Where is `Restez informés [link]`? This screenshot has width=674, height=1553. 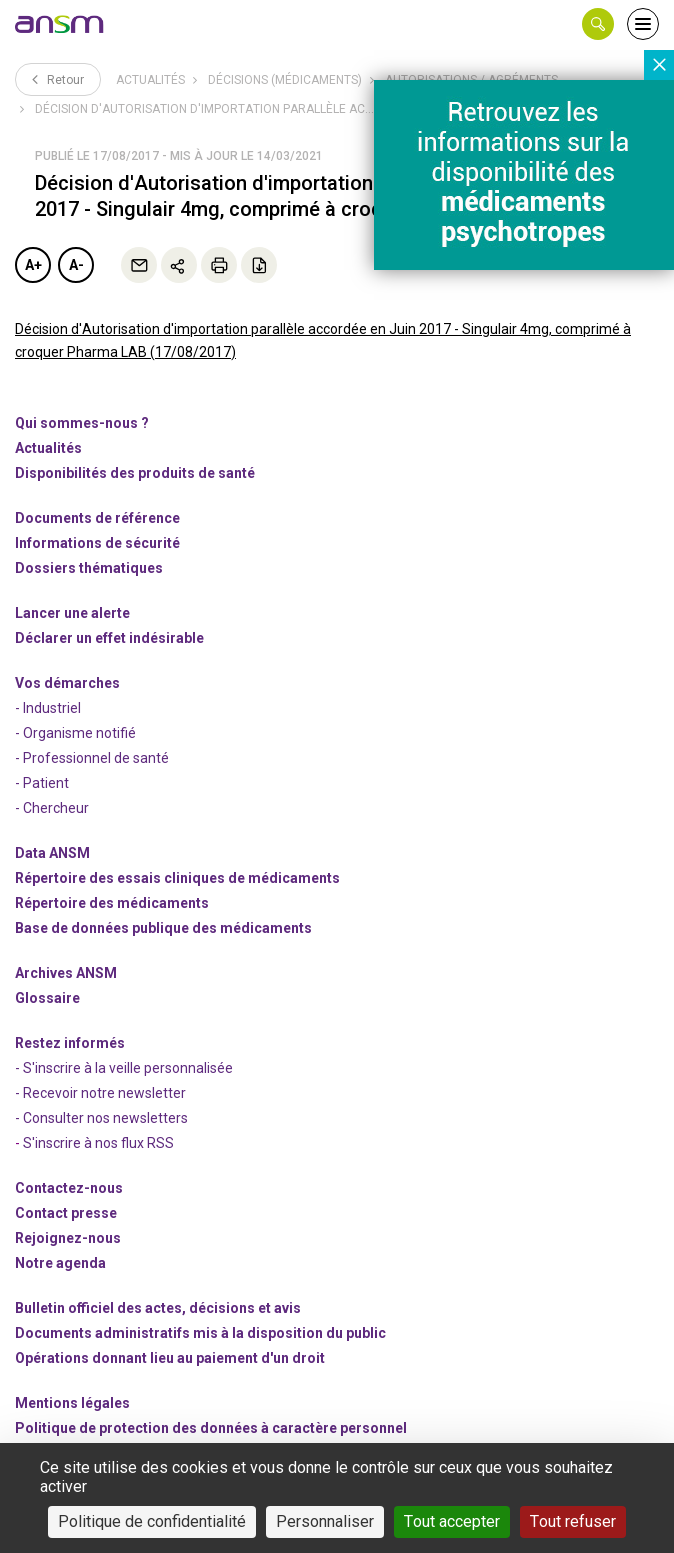 Restez informés [link] is located at coordinates (70, 1043).